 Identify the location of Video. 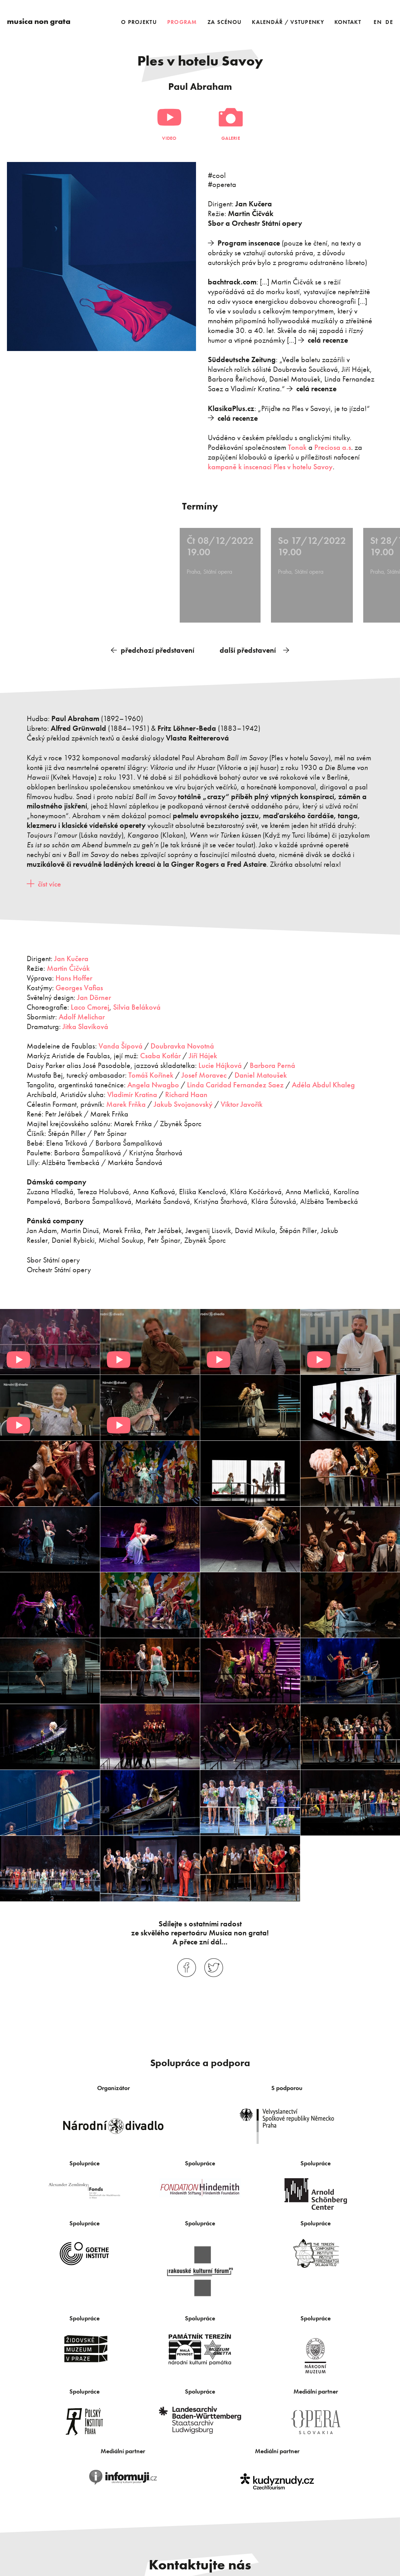
(169, 138).